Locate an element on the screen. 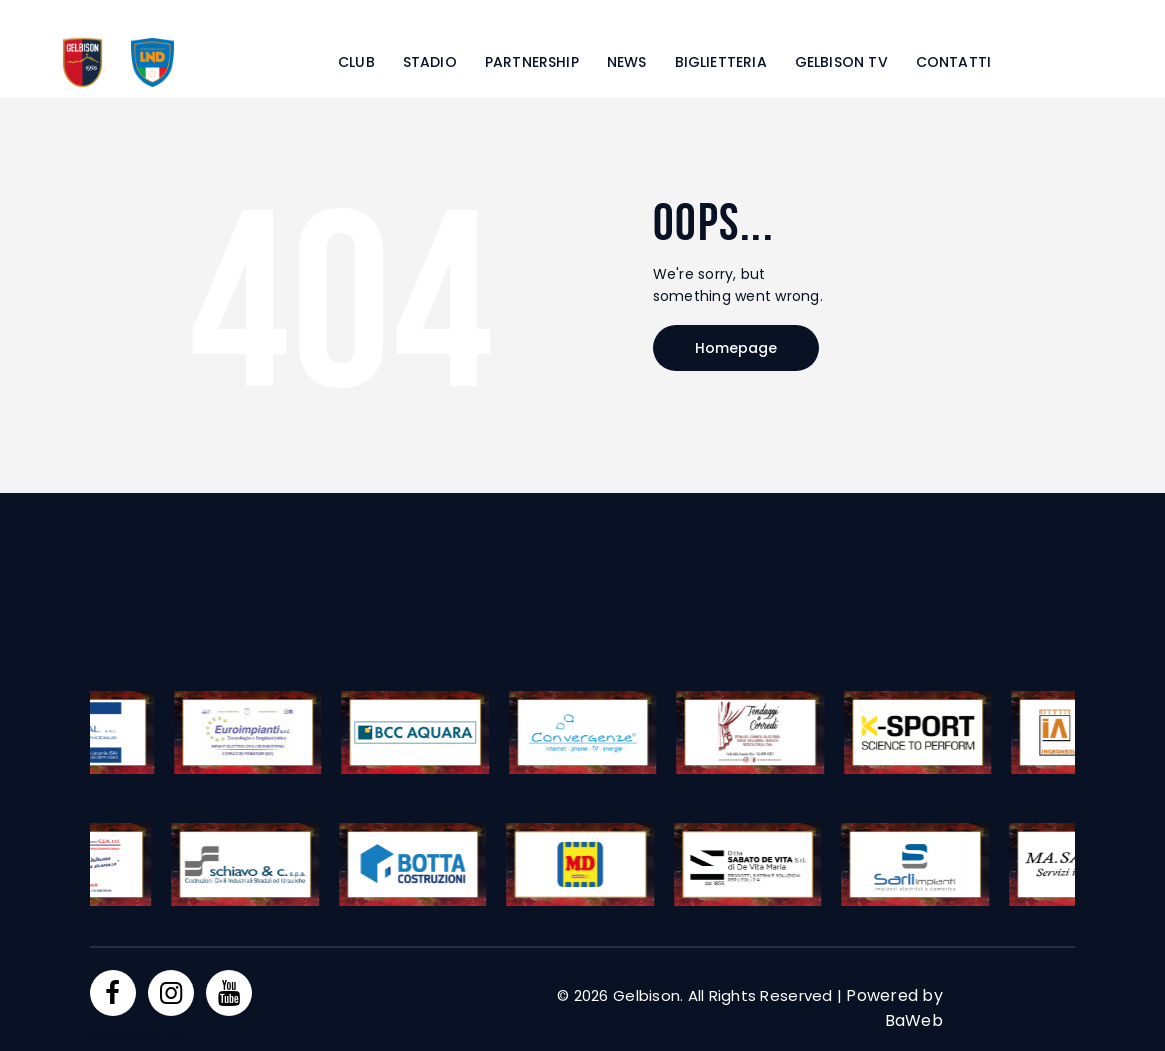  Privacy Policy is located at coordinates (139, 1035).